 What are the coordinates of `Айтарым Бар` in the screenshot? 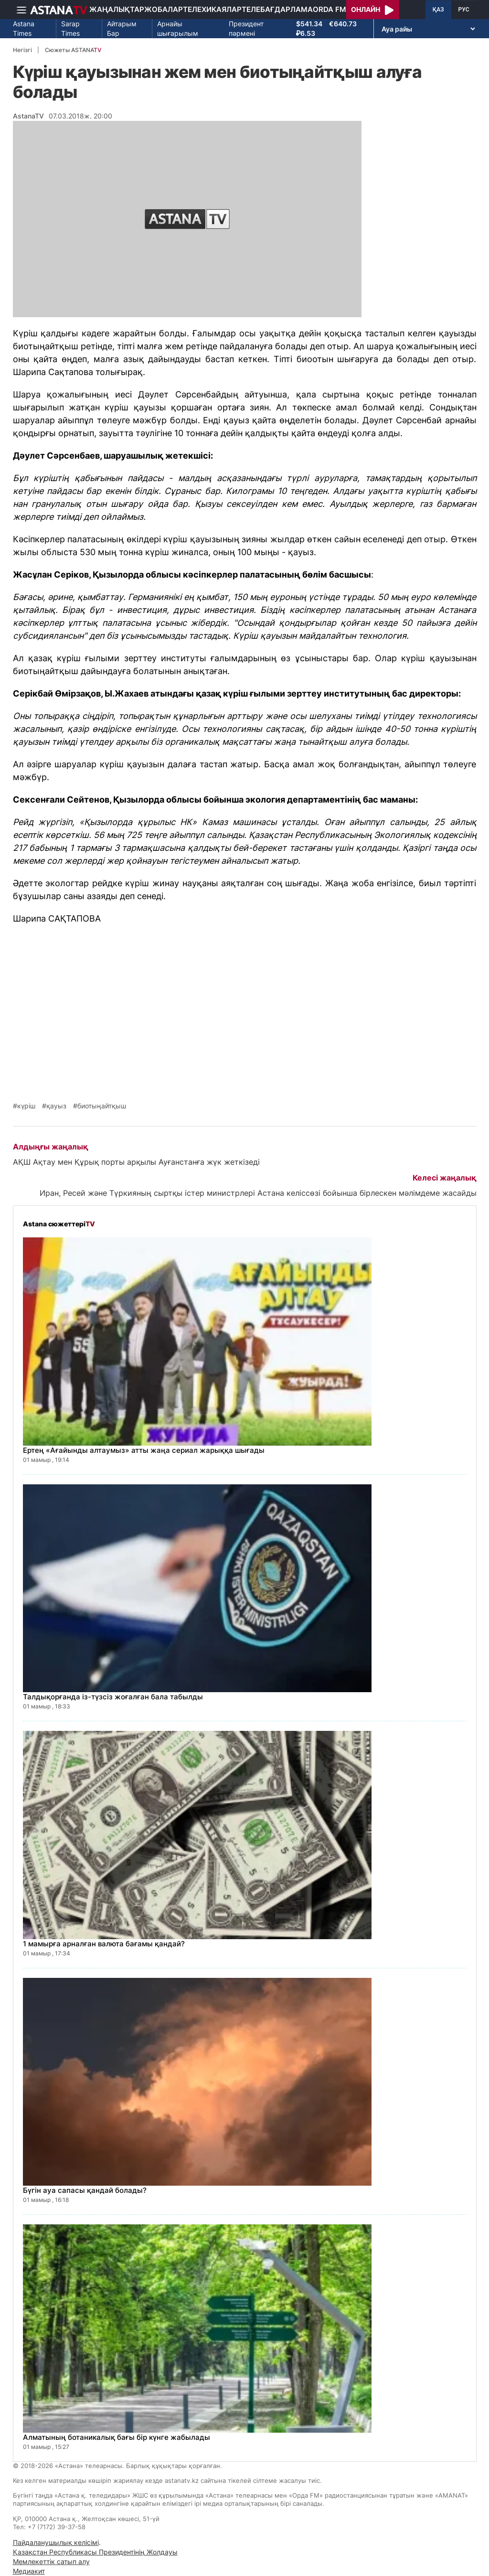 It's located at (122, 28).